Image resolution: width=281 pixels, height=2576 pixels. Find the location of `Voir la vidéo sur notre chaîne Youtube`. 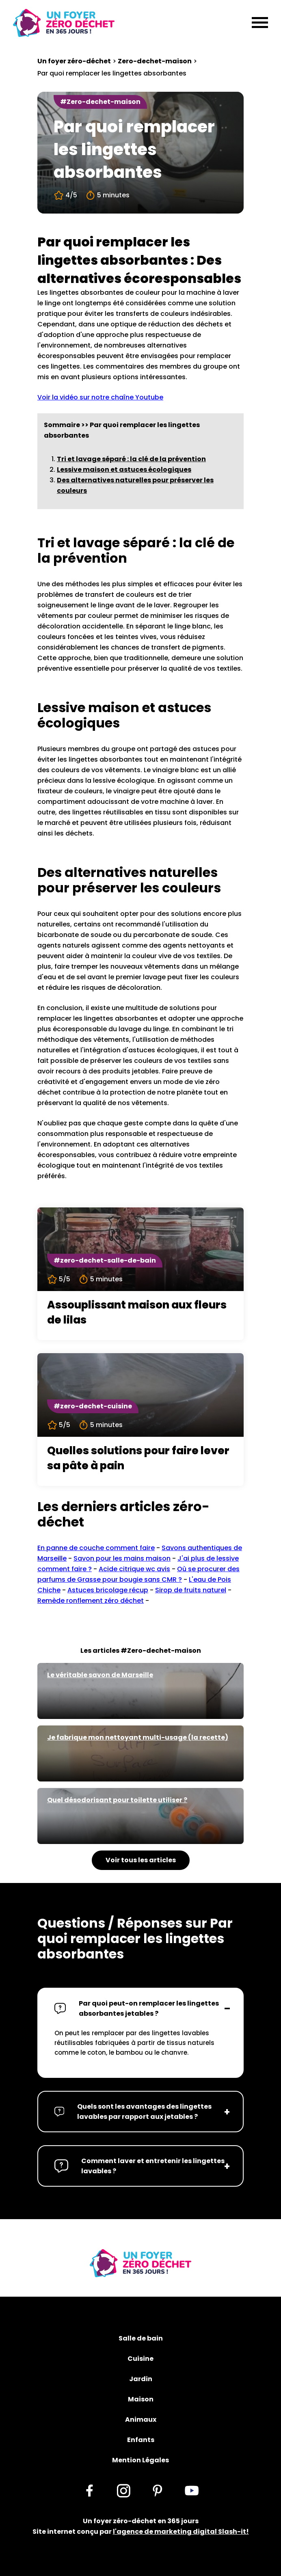

Voir la vidéo sur notre chaîne Youtube is located at coordinates (100, 397).